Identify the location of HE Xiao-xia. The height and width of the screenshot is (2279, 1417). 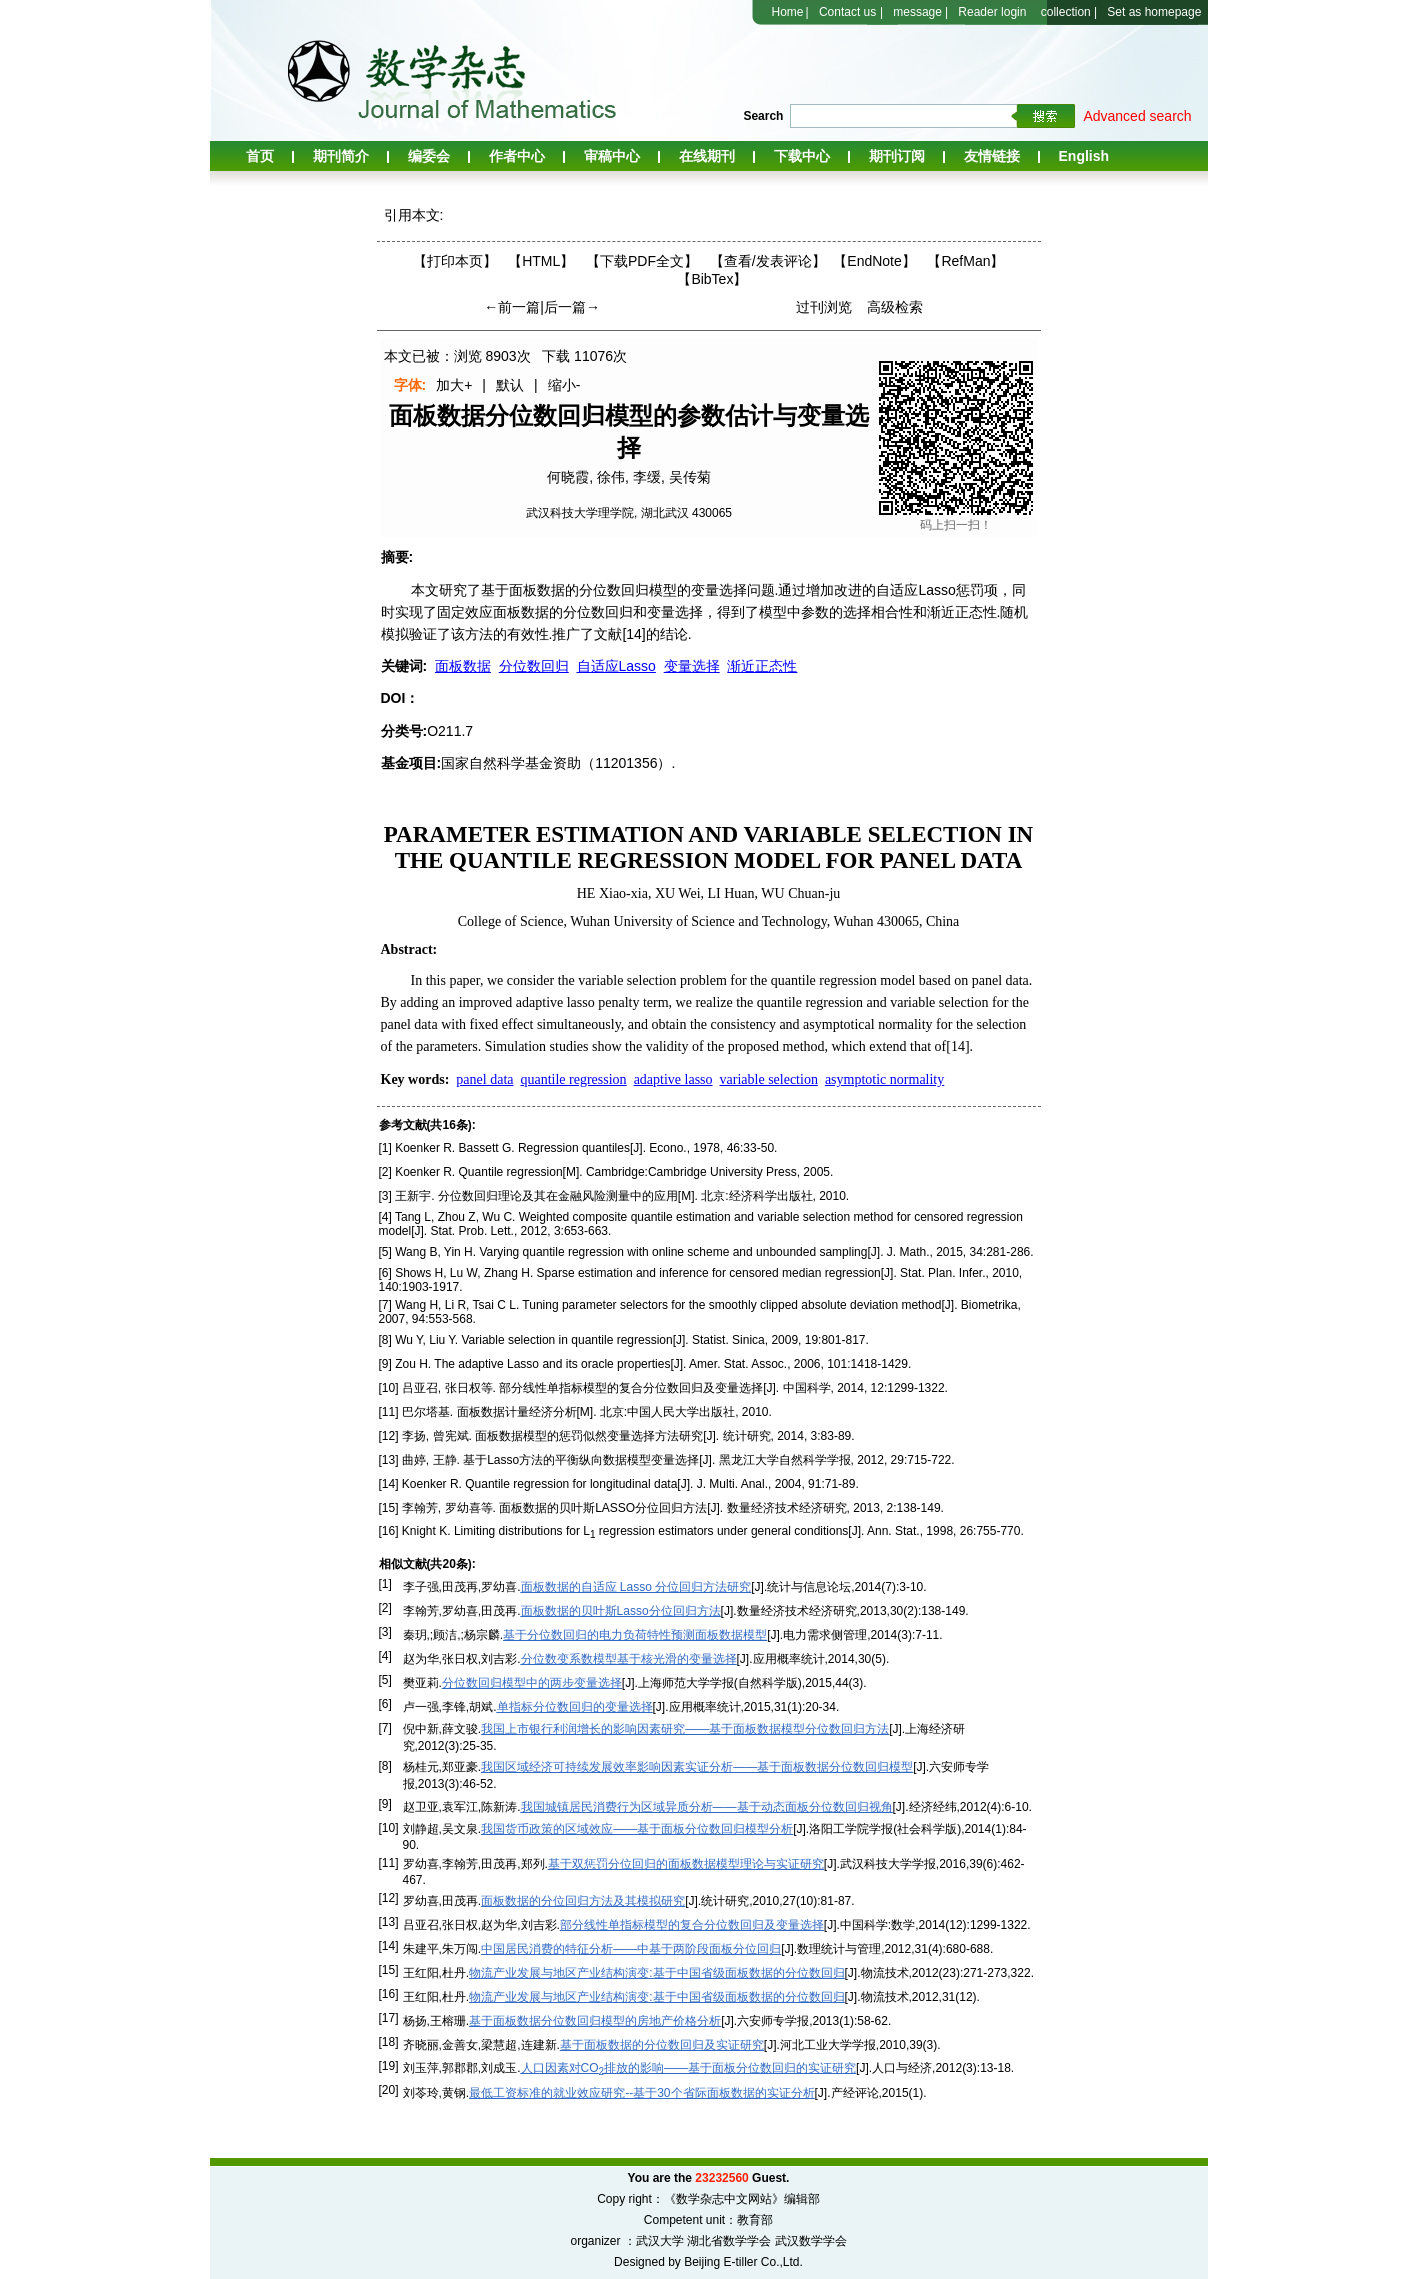
(612, 893).